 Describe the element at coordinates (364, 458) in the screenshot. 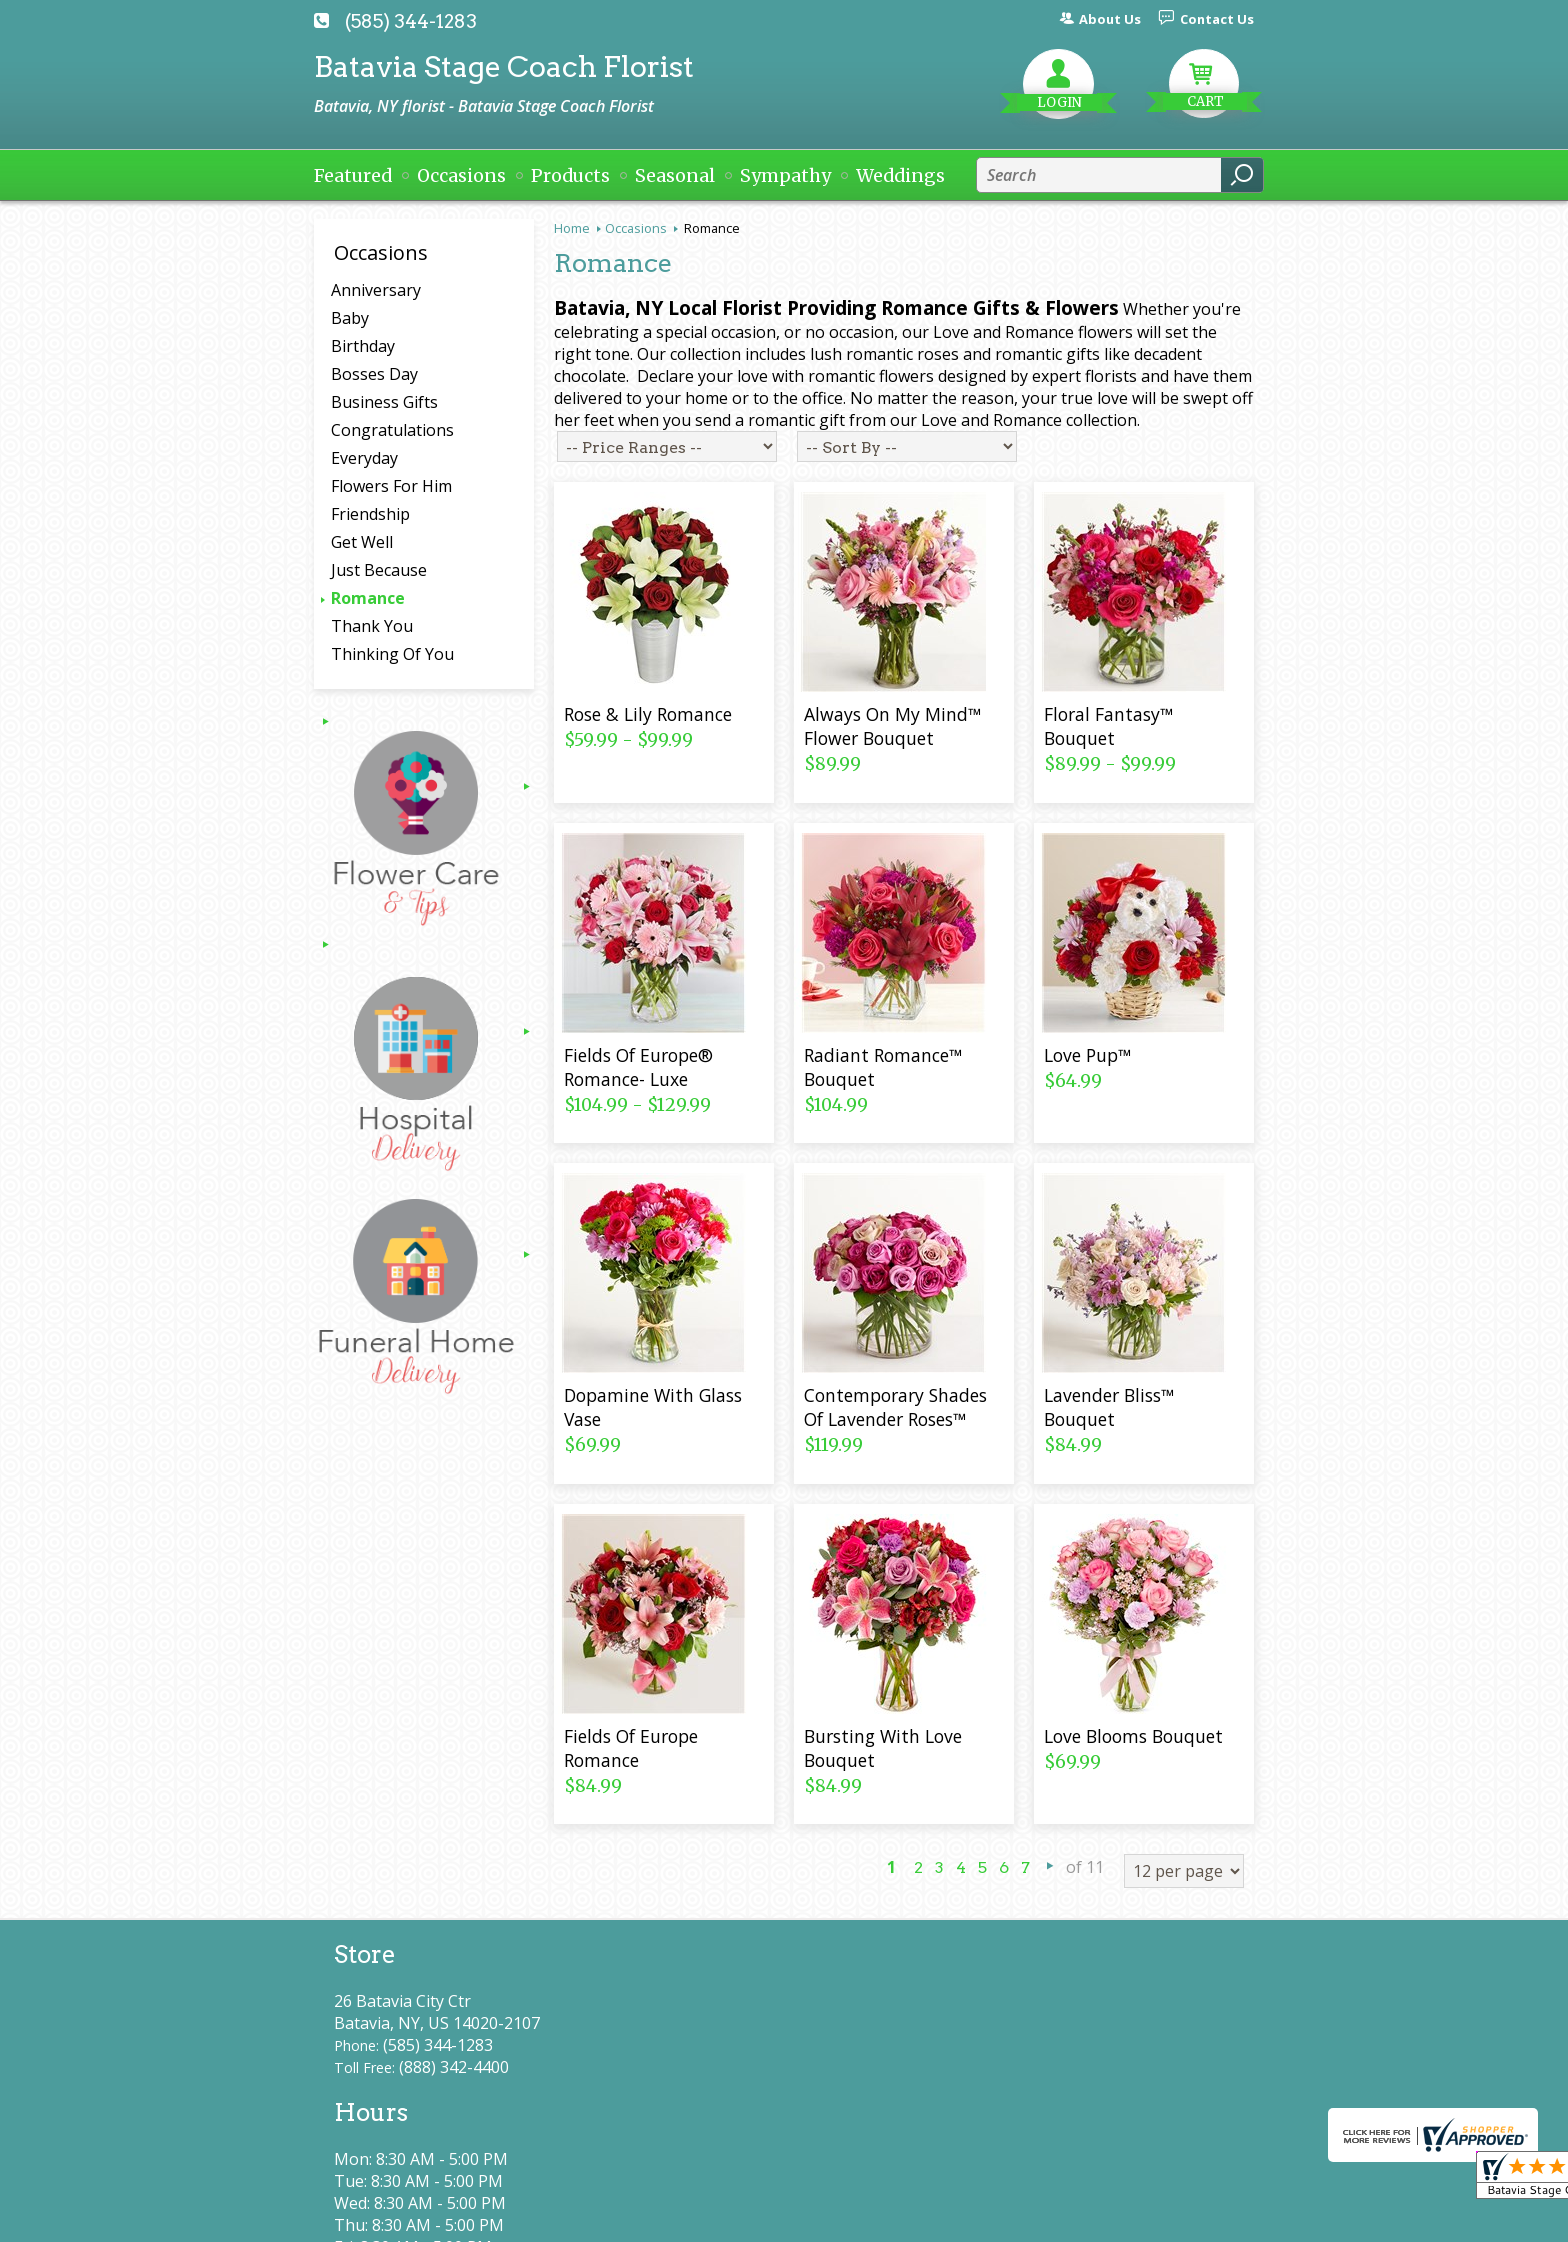

I see `Everyday` at that location.